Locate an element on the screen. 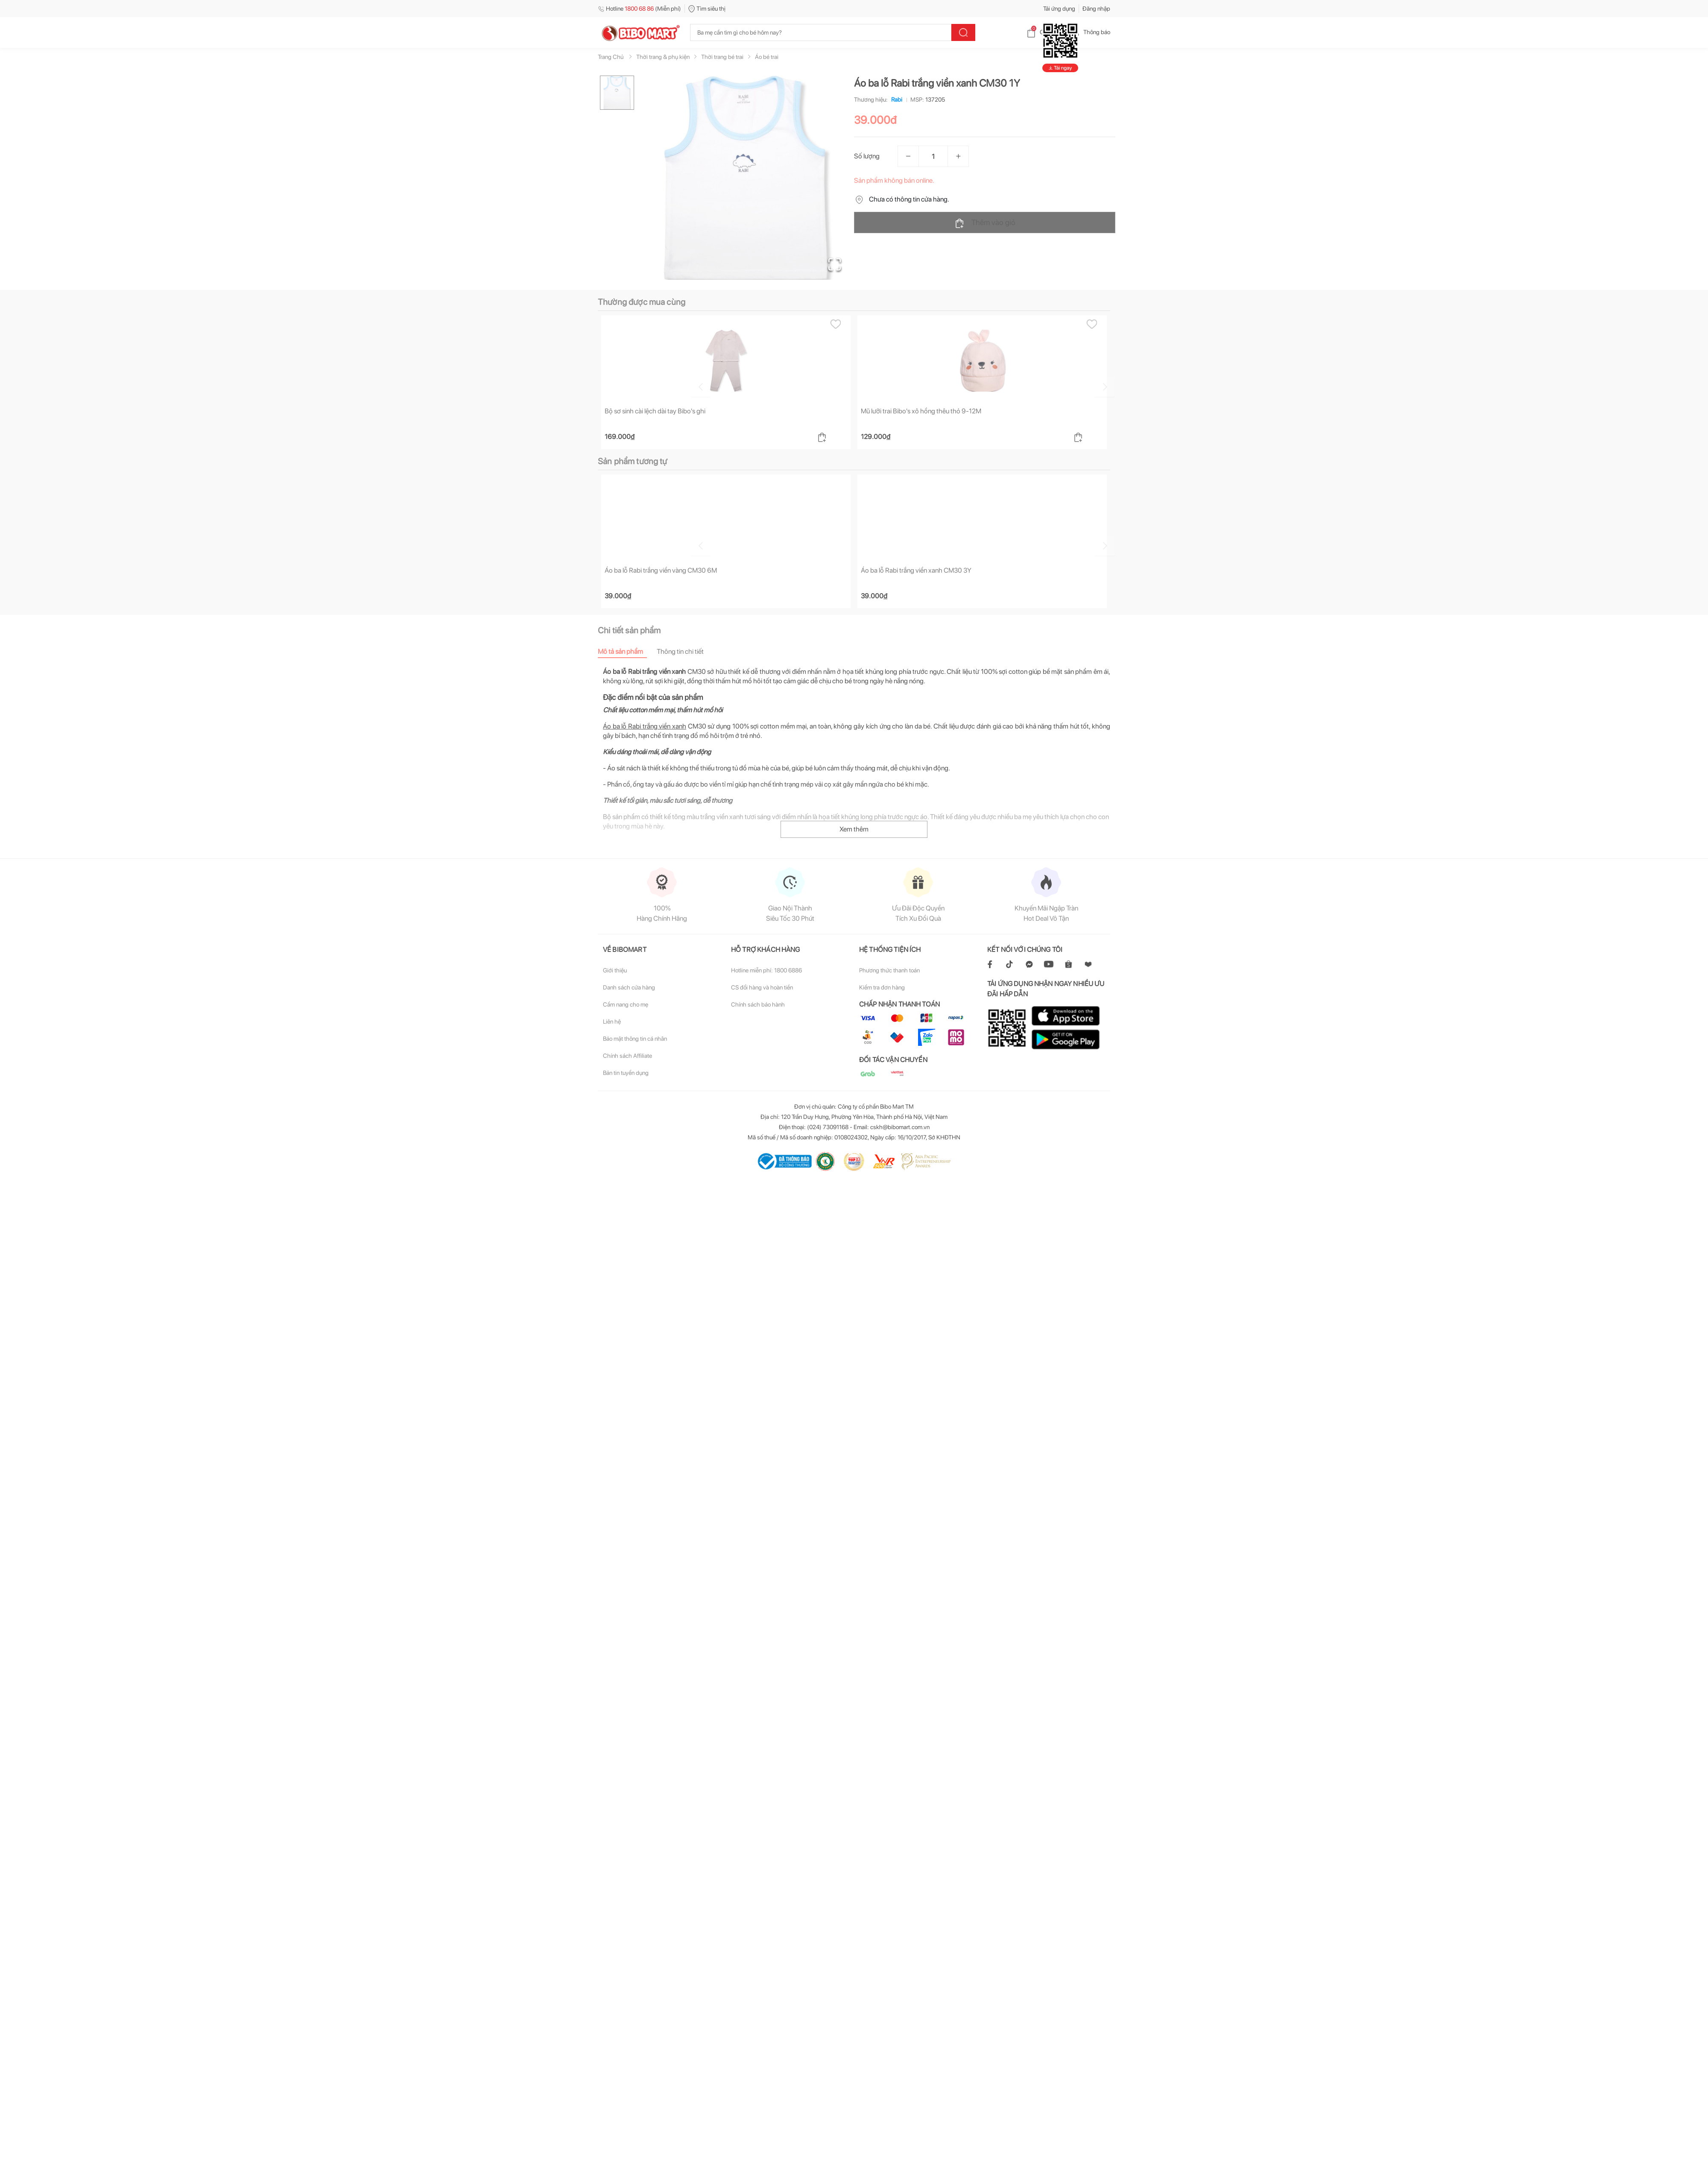 The width and height of the screenshot is (1708, 2172). Giỏ hàng is located at coordinates (1044, 32).